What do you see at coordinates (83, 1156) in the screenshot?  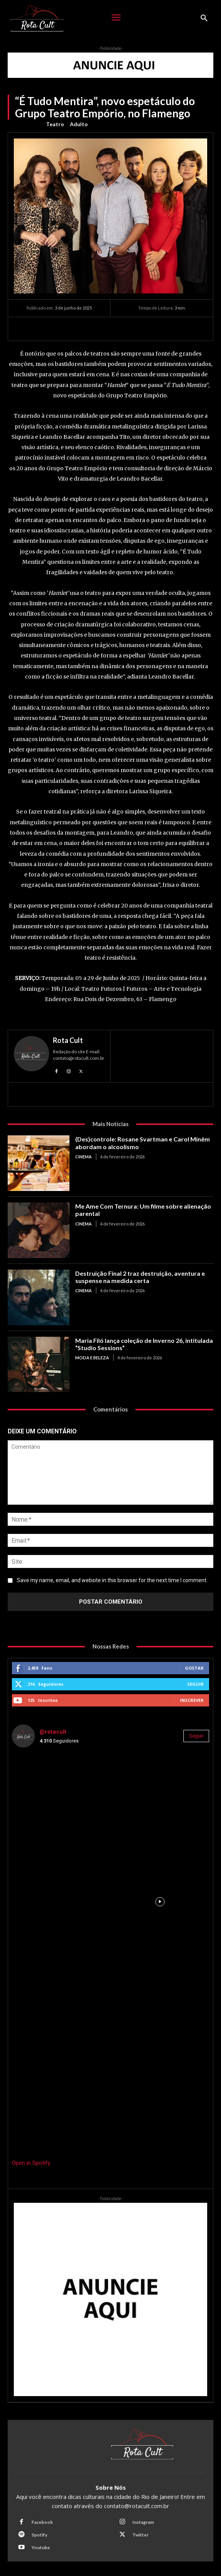 I see `Cinema` at bounding box center [83, 1156].